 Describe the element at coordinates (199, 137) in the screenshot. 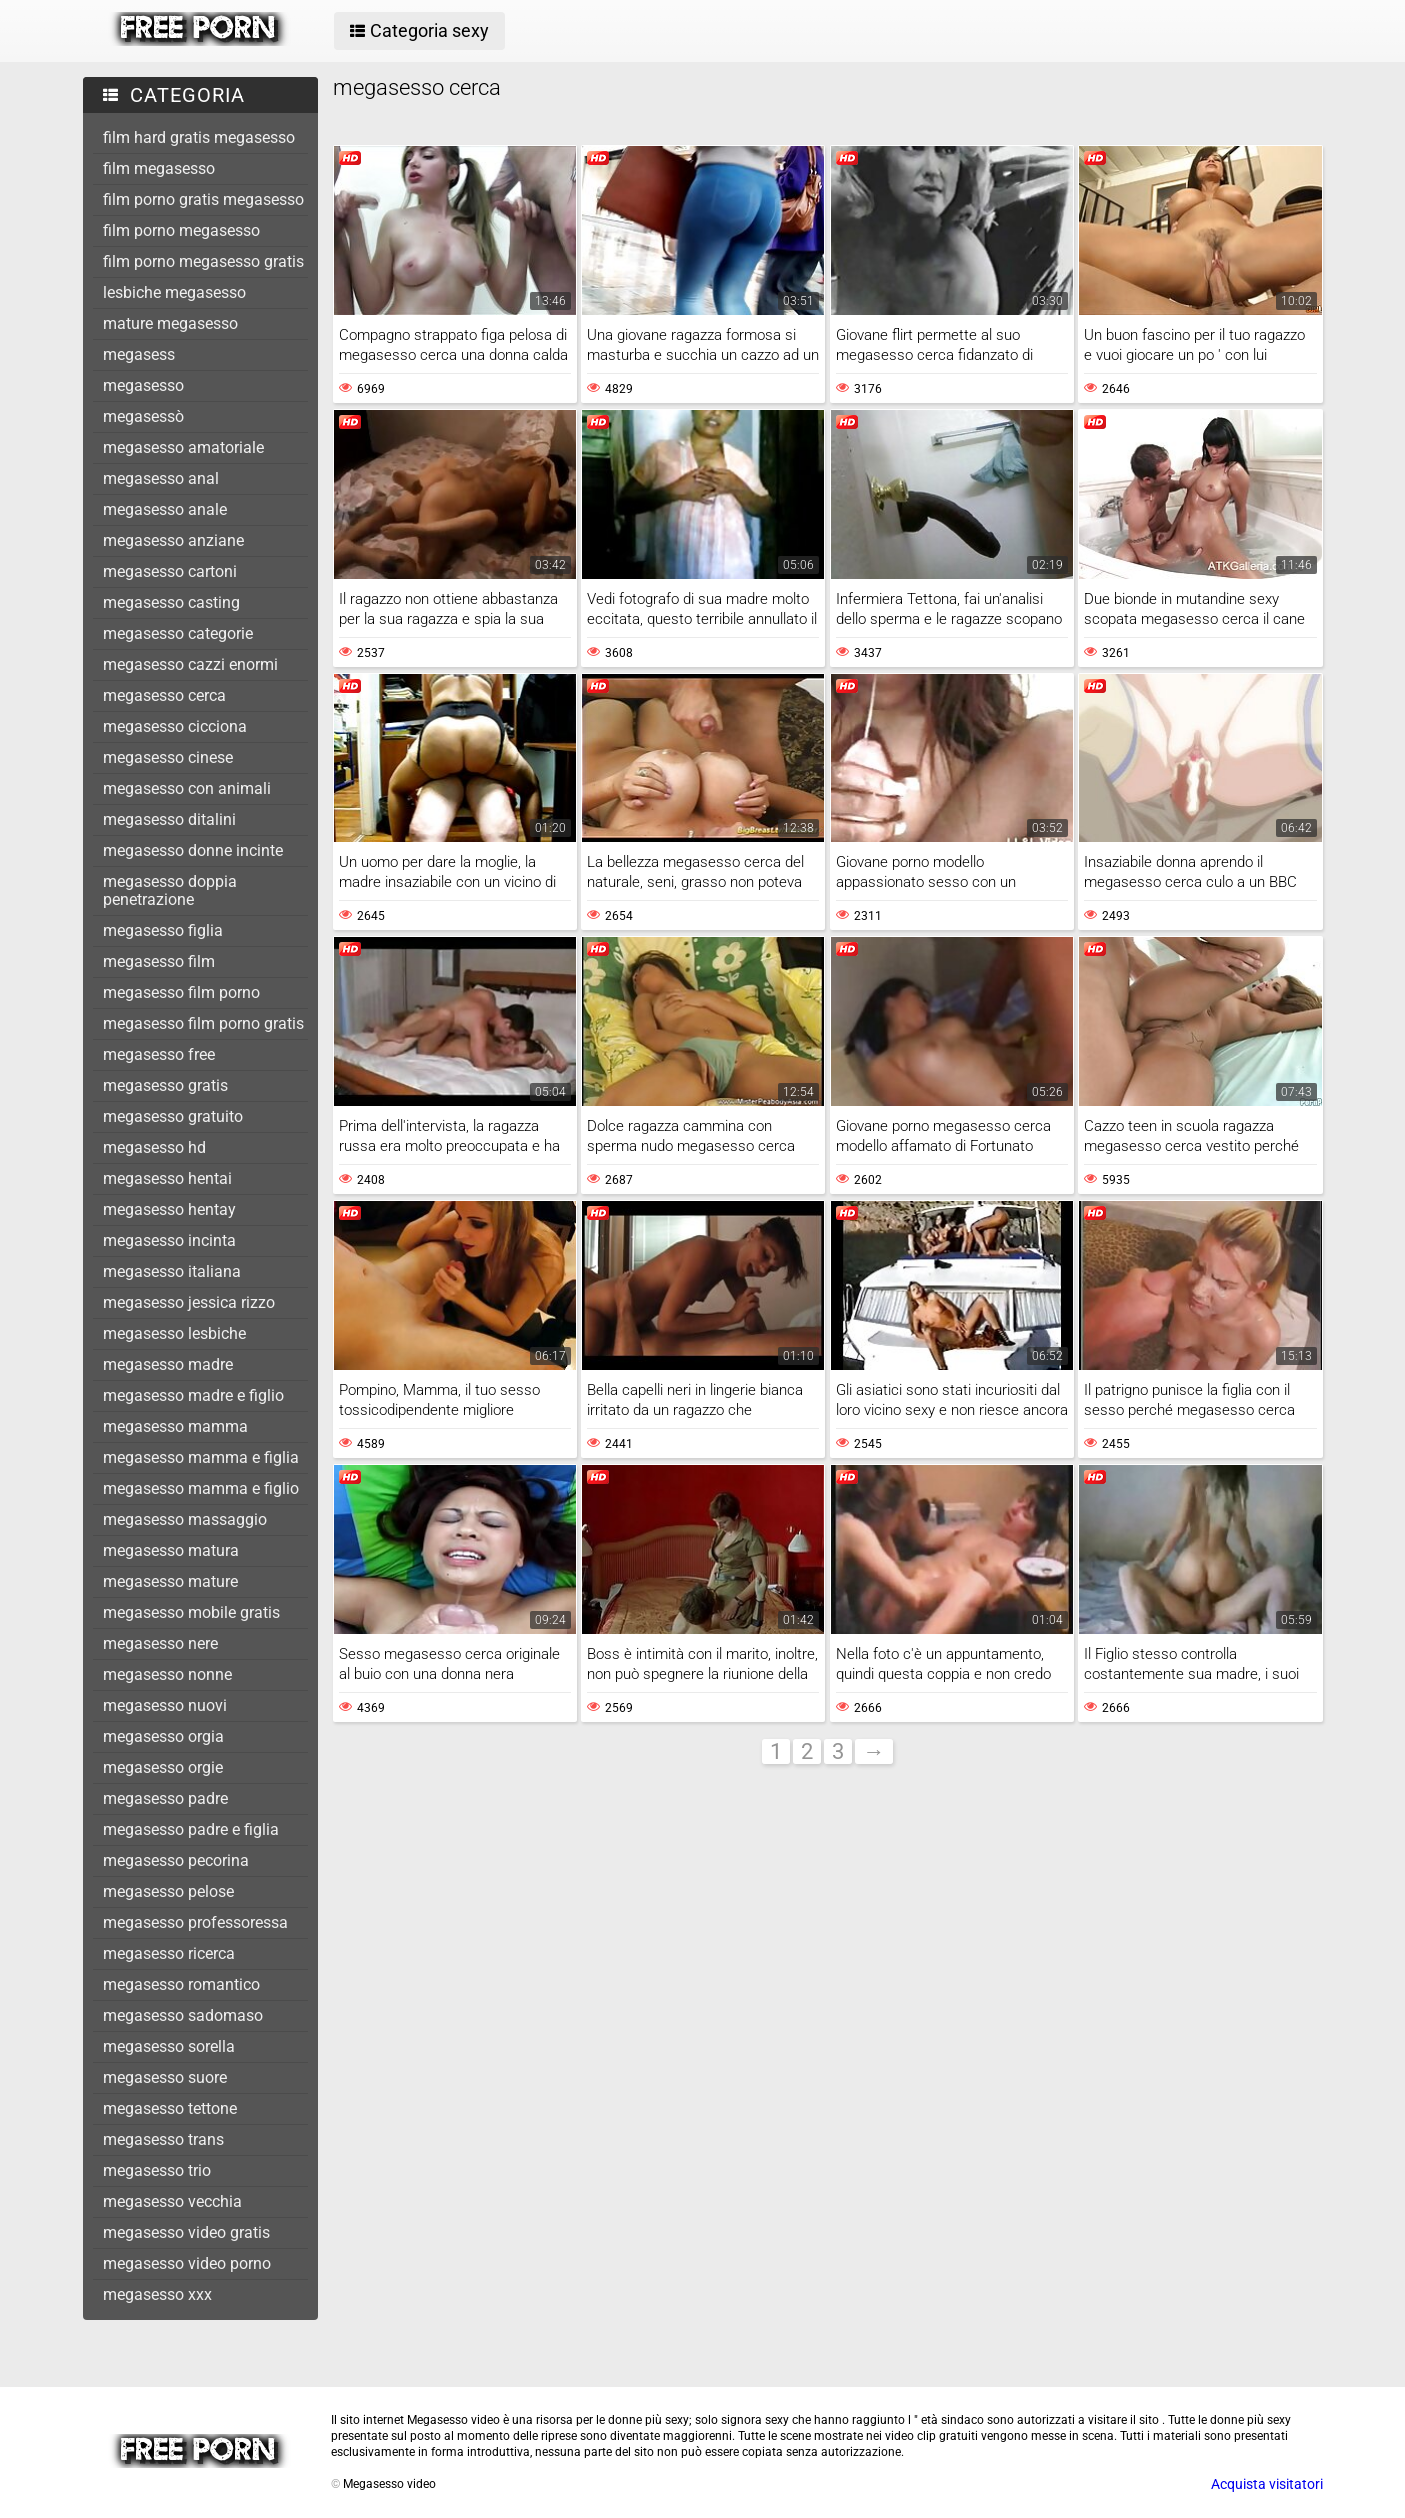

I see `film hard gratis megasesso` at that location.